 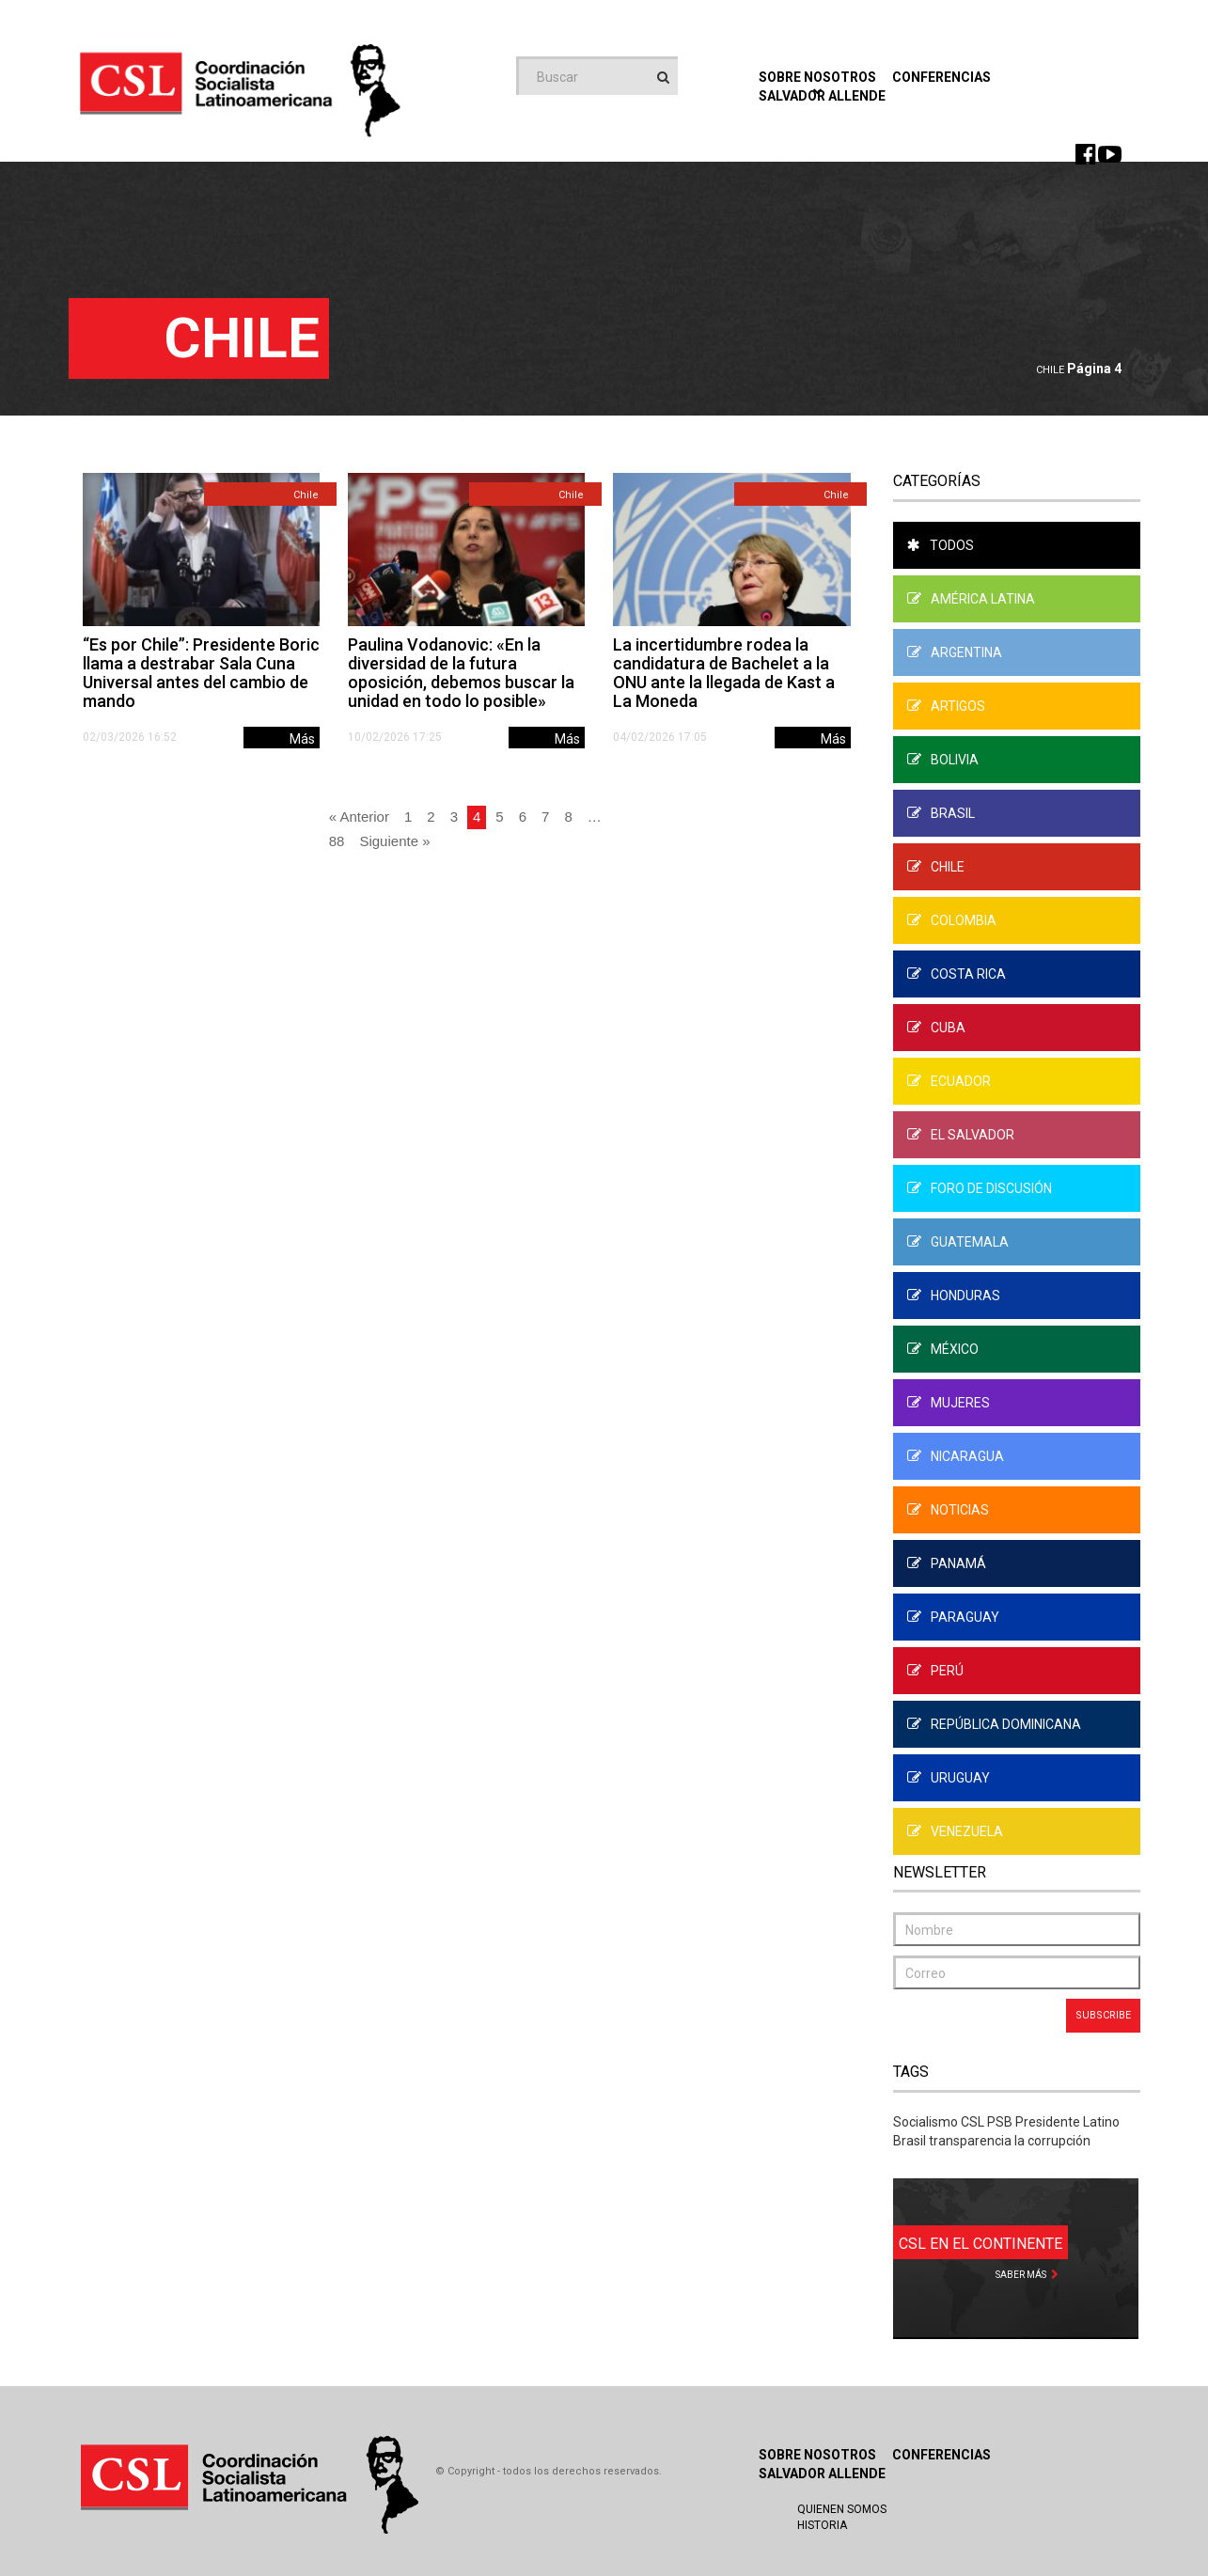 I want to click on Historia, so click(x=822, y=2525).